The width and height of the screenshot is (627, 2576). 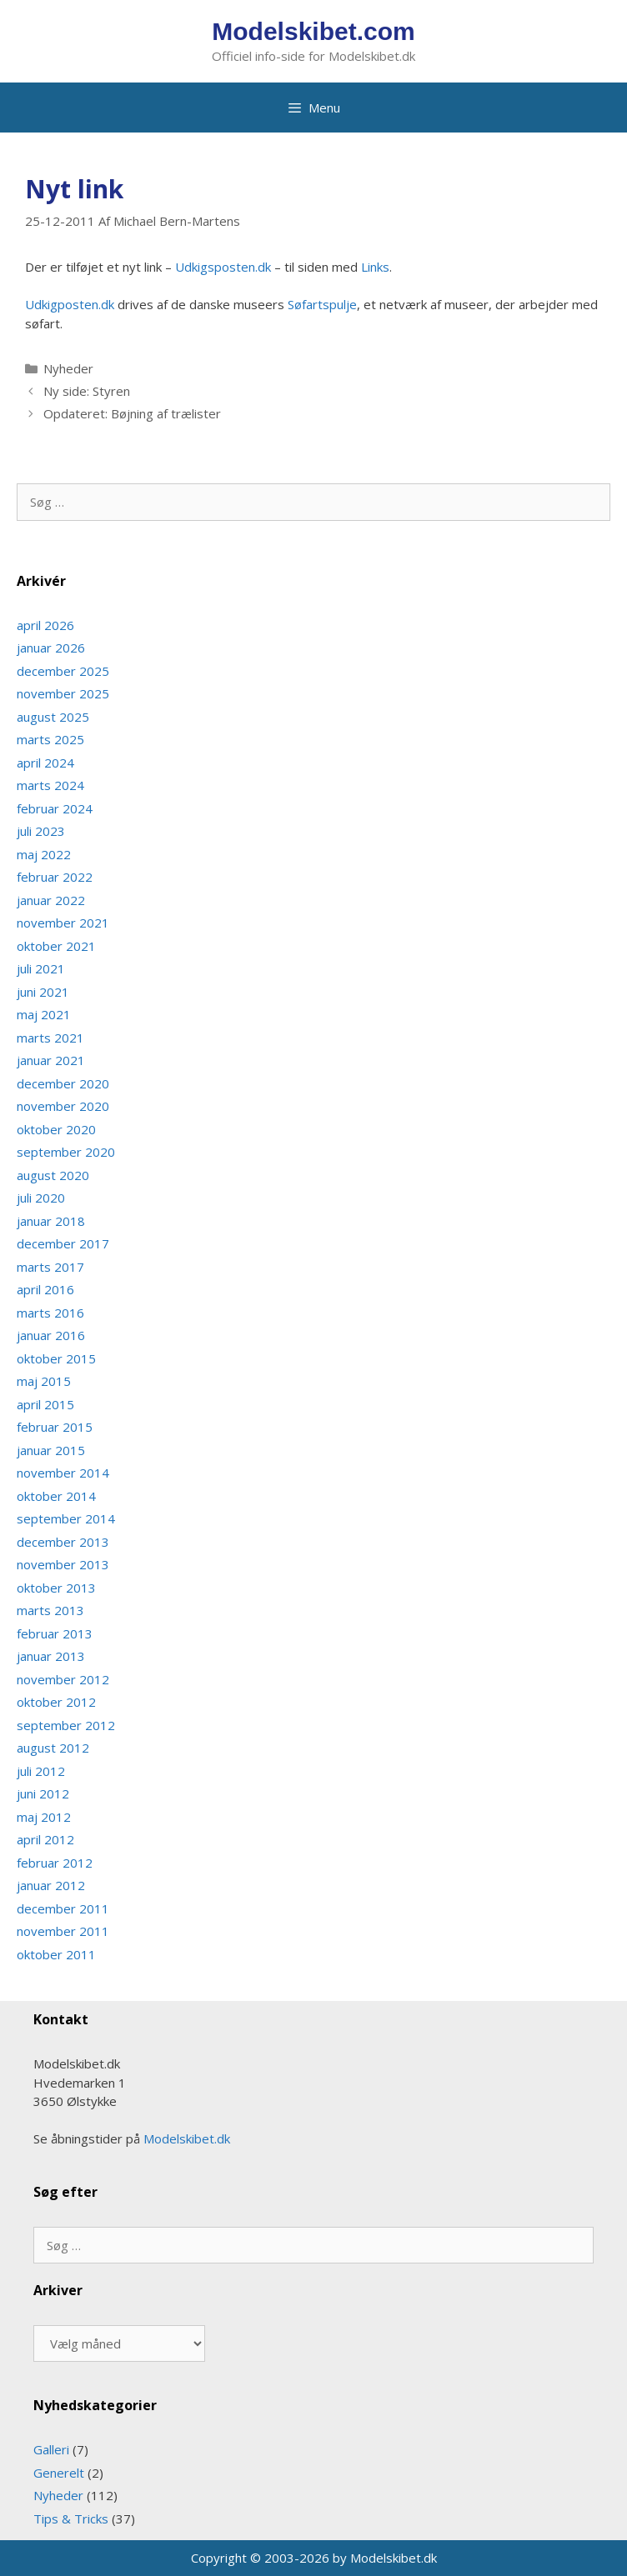 I want to click on Tips & Tricks, so click(x=70, y=2518).